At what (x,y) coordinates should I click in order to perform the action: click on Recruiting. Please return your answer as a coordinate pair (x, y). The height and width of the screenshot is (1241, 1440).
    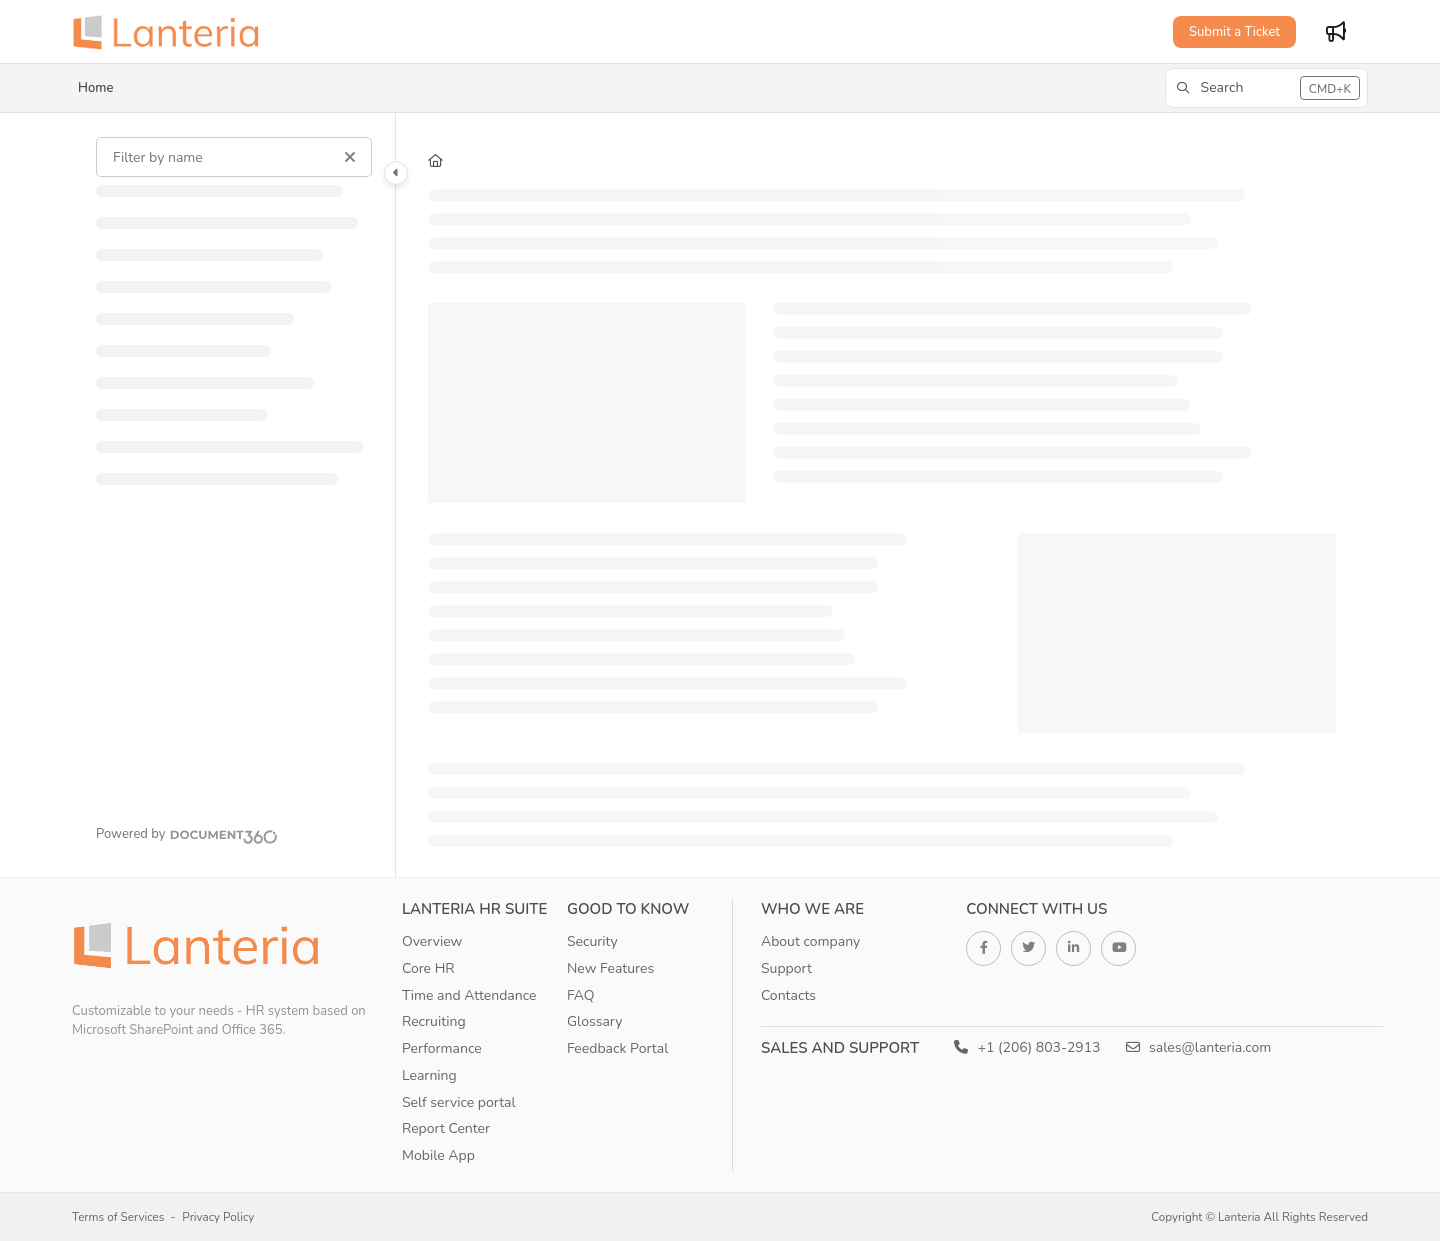
    Looking at the image, I should click on (434, 1021).